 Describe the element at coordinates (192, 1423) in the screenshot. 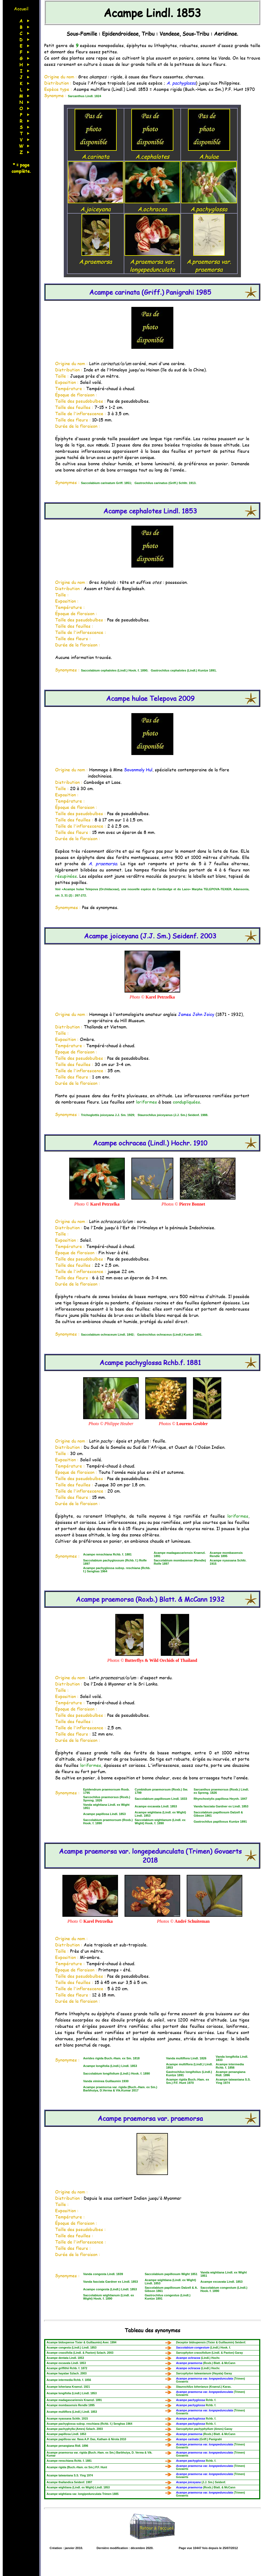

I see `Lourens Grobler` at that location.